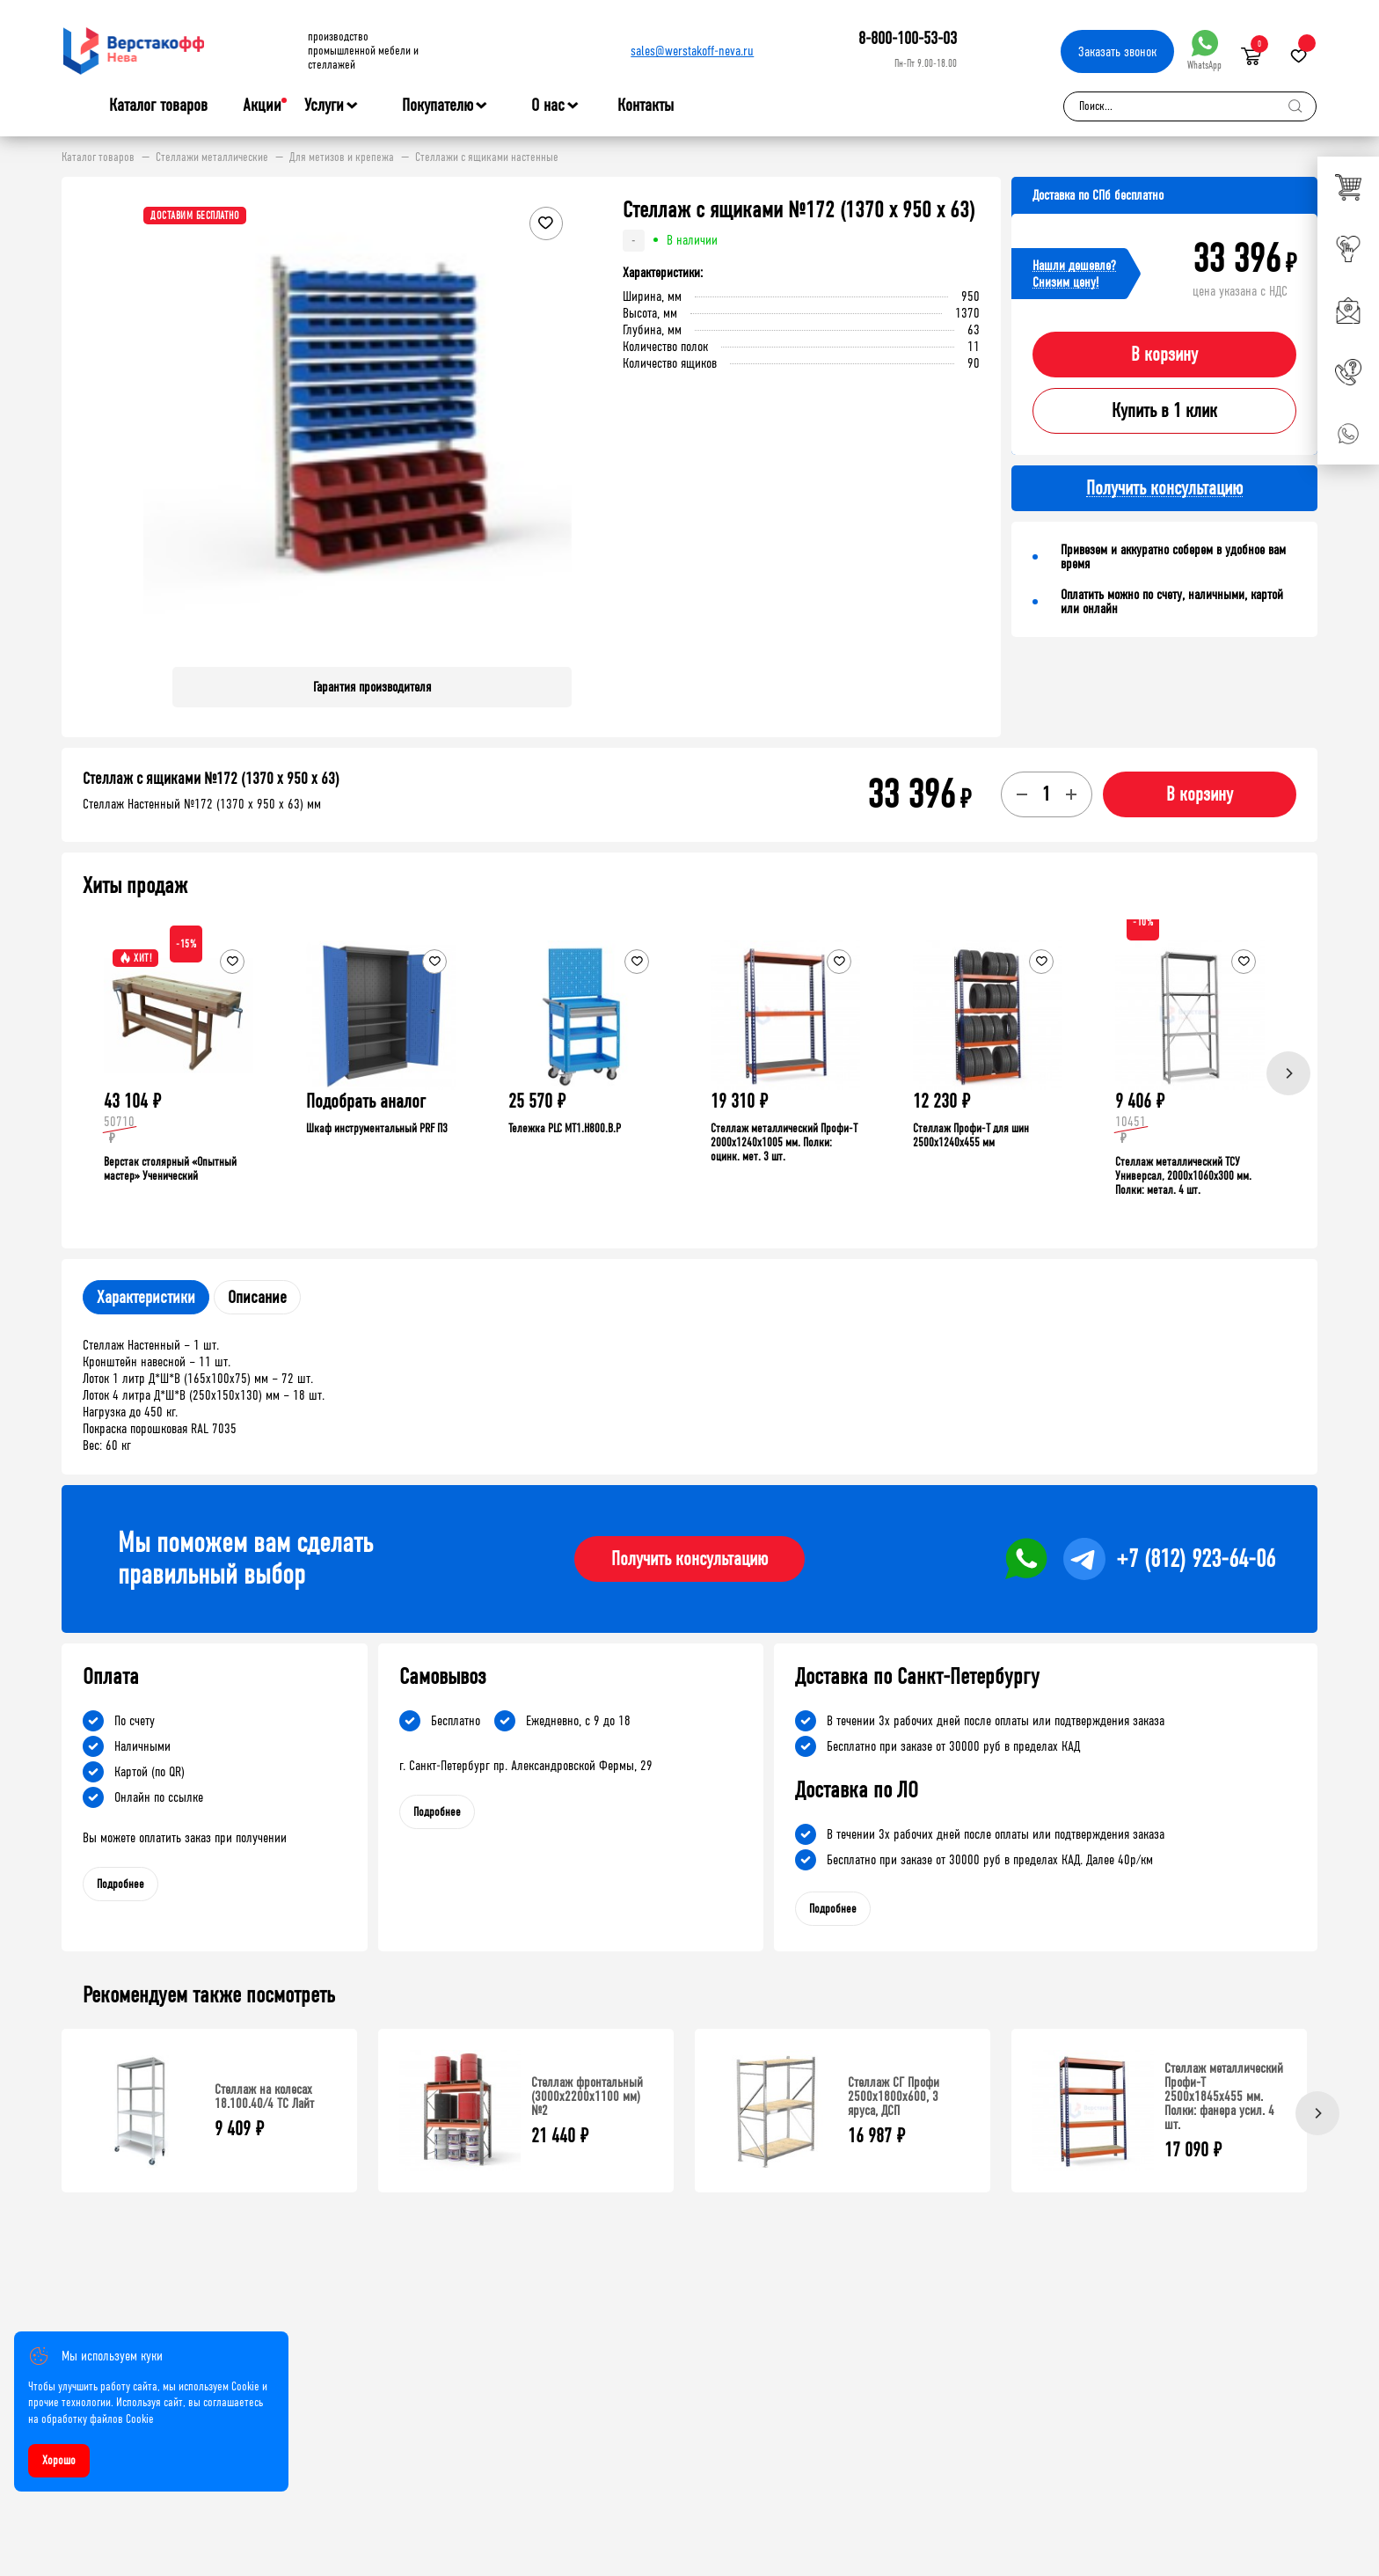 The image size is (1379, 2576). Describe the element at coordinates (1195, 1559) in the screenshot. I see `+7 (812) 923-64-06` at that location.